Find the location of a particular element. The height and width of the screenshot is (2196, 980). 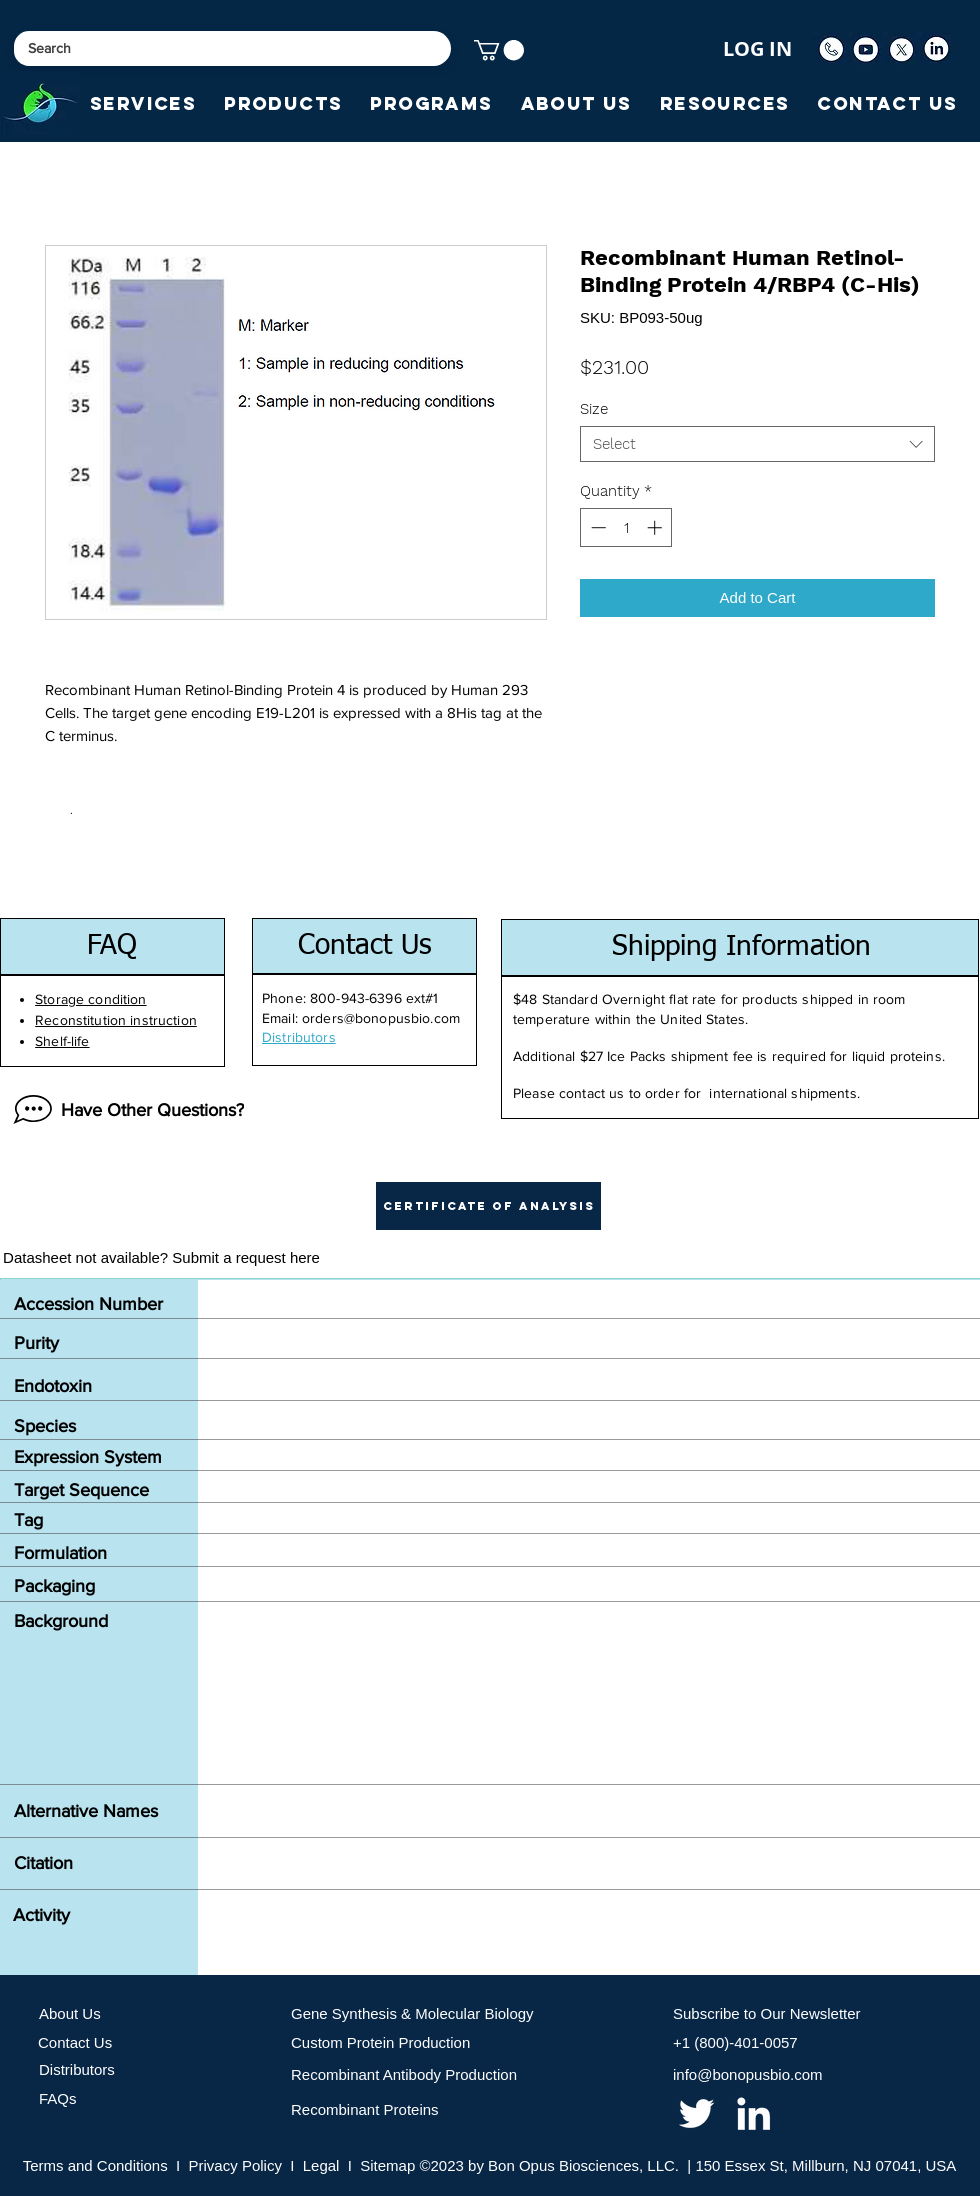

Size is located at coordinates (594, 409).